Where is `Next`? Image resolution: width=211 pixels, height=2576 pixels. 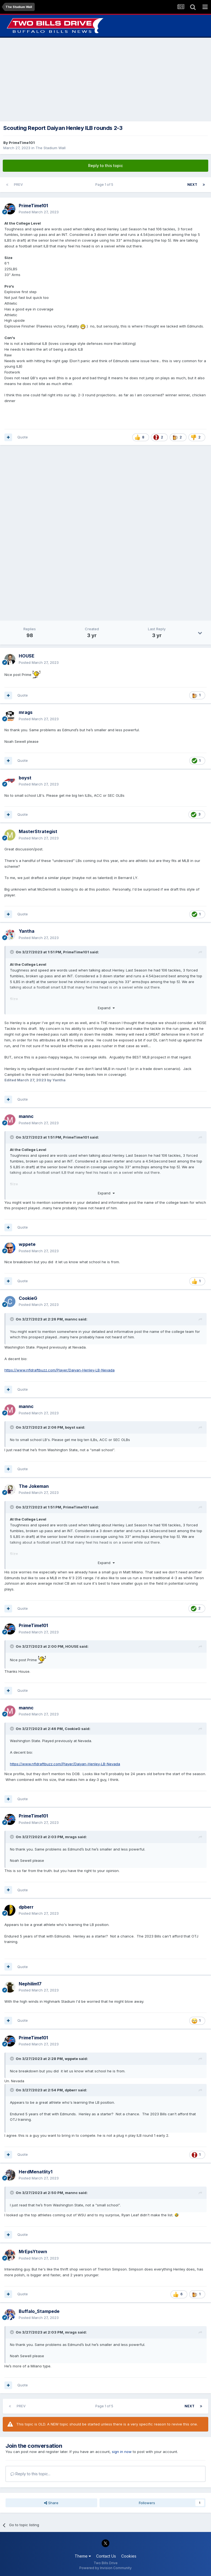 Next is located at coordinates (192, 184).